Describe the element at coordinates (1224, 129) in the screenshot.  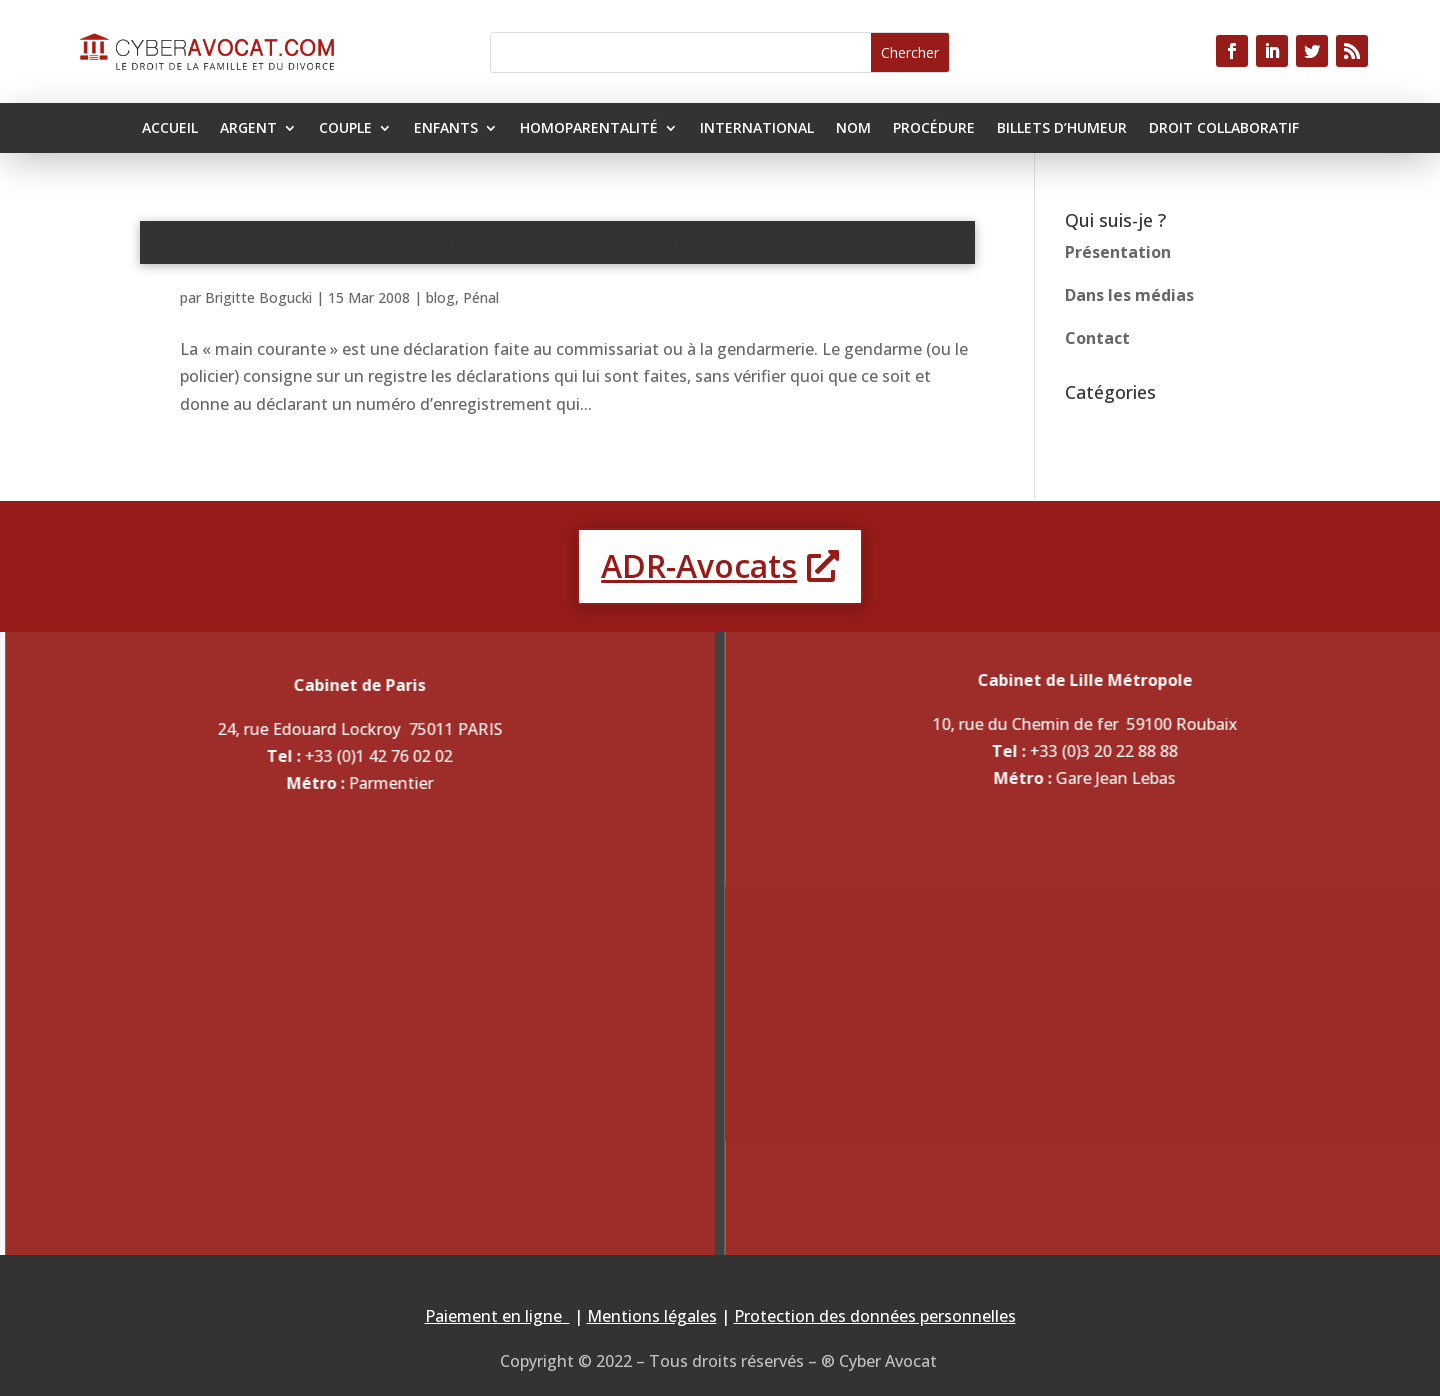
I see `Droit collaboratif` at that location.